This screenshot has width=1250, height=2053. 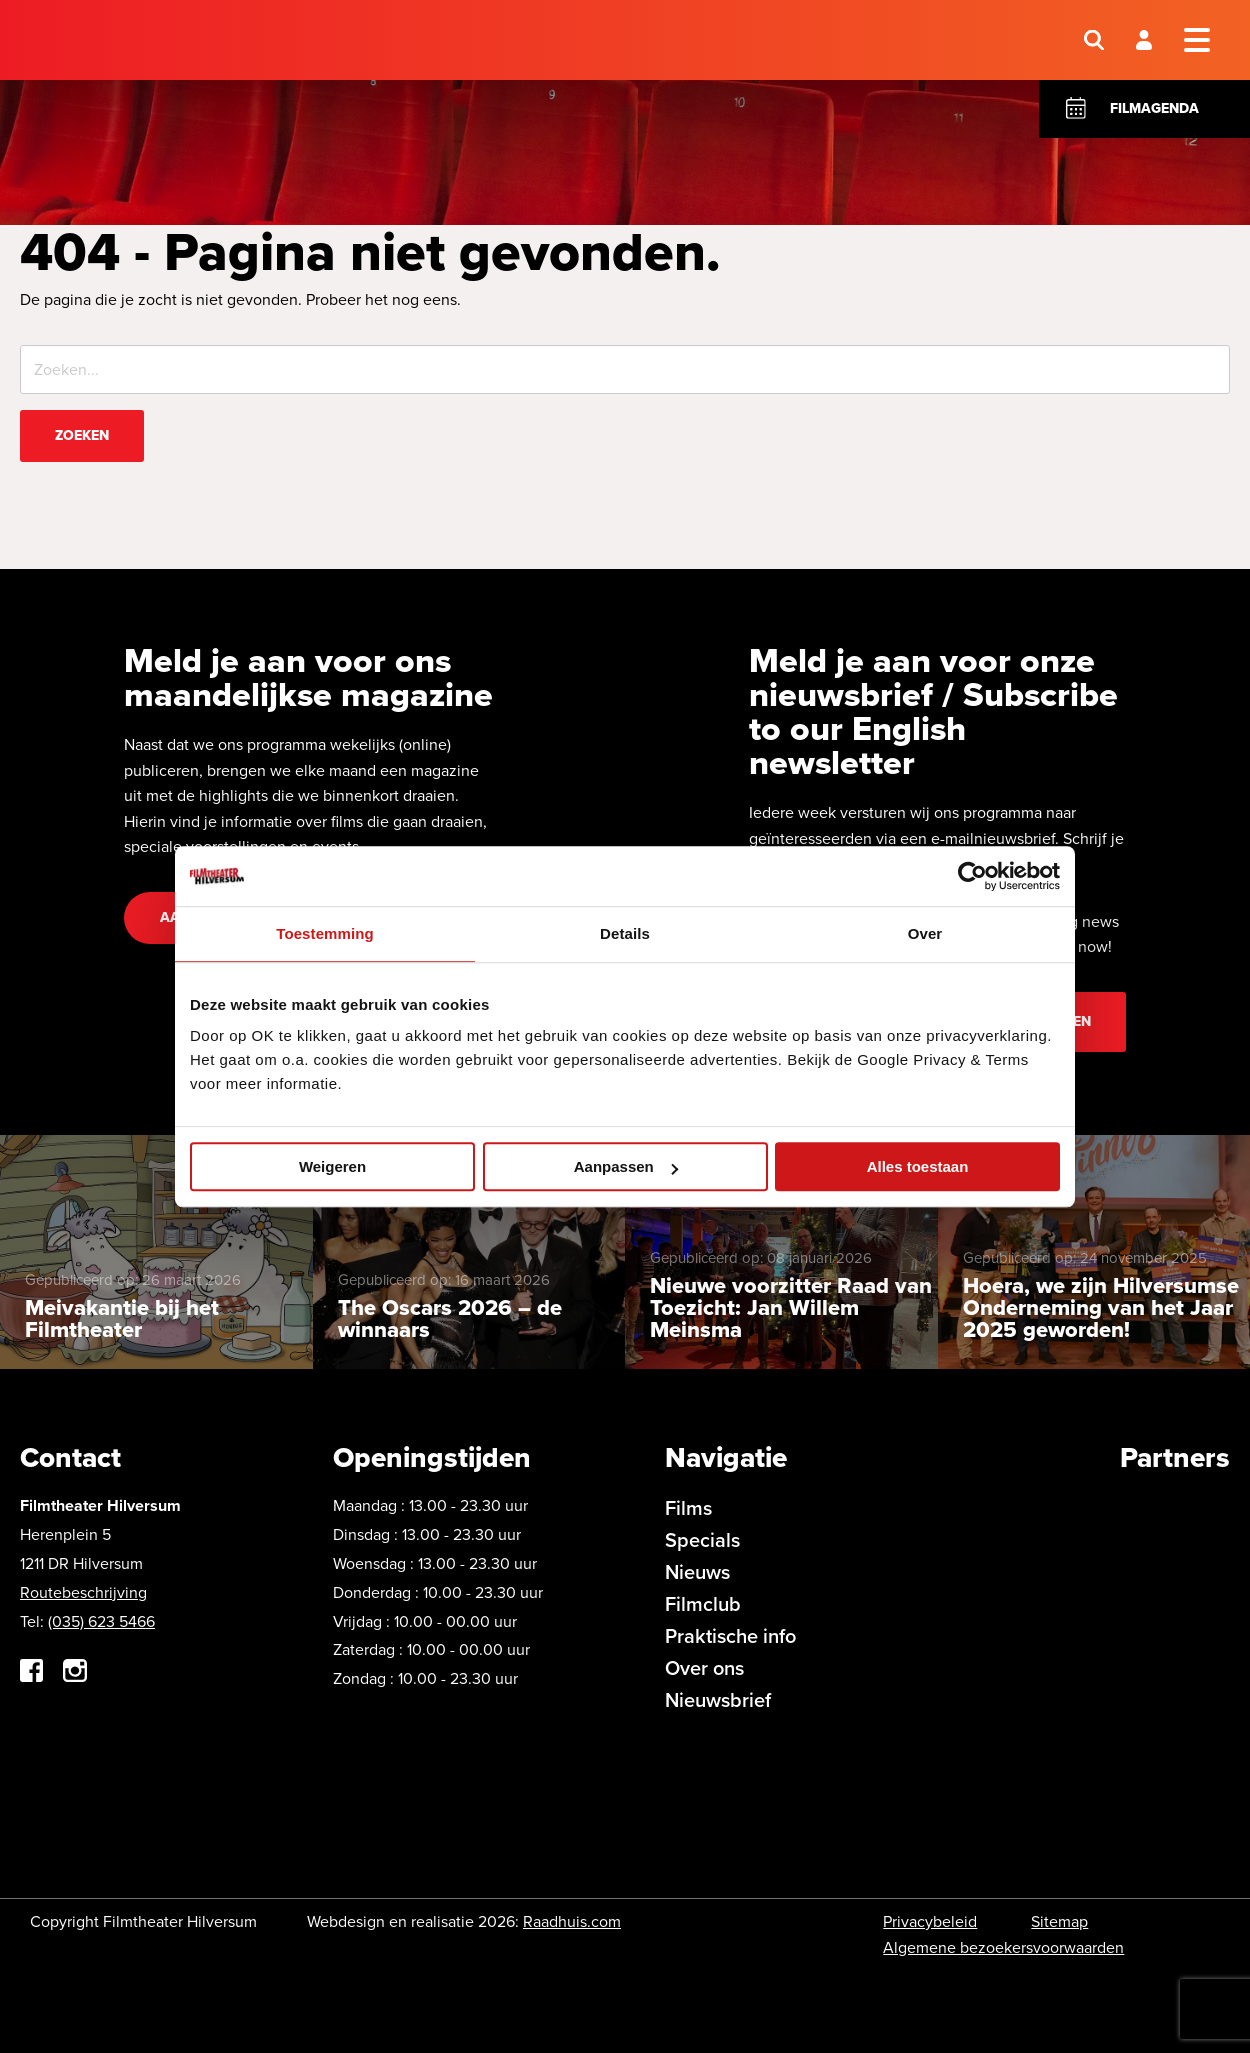 What do you see at coordinates (930, 1921) in the screenshot?
I see `Privacybeleid` at bounding box center [930, 1921].